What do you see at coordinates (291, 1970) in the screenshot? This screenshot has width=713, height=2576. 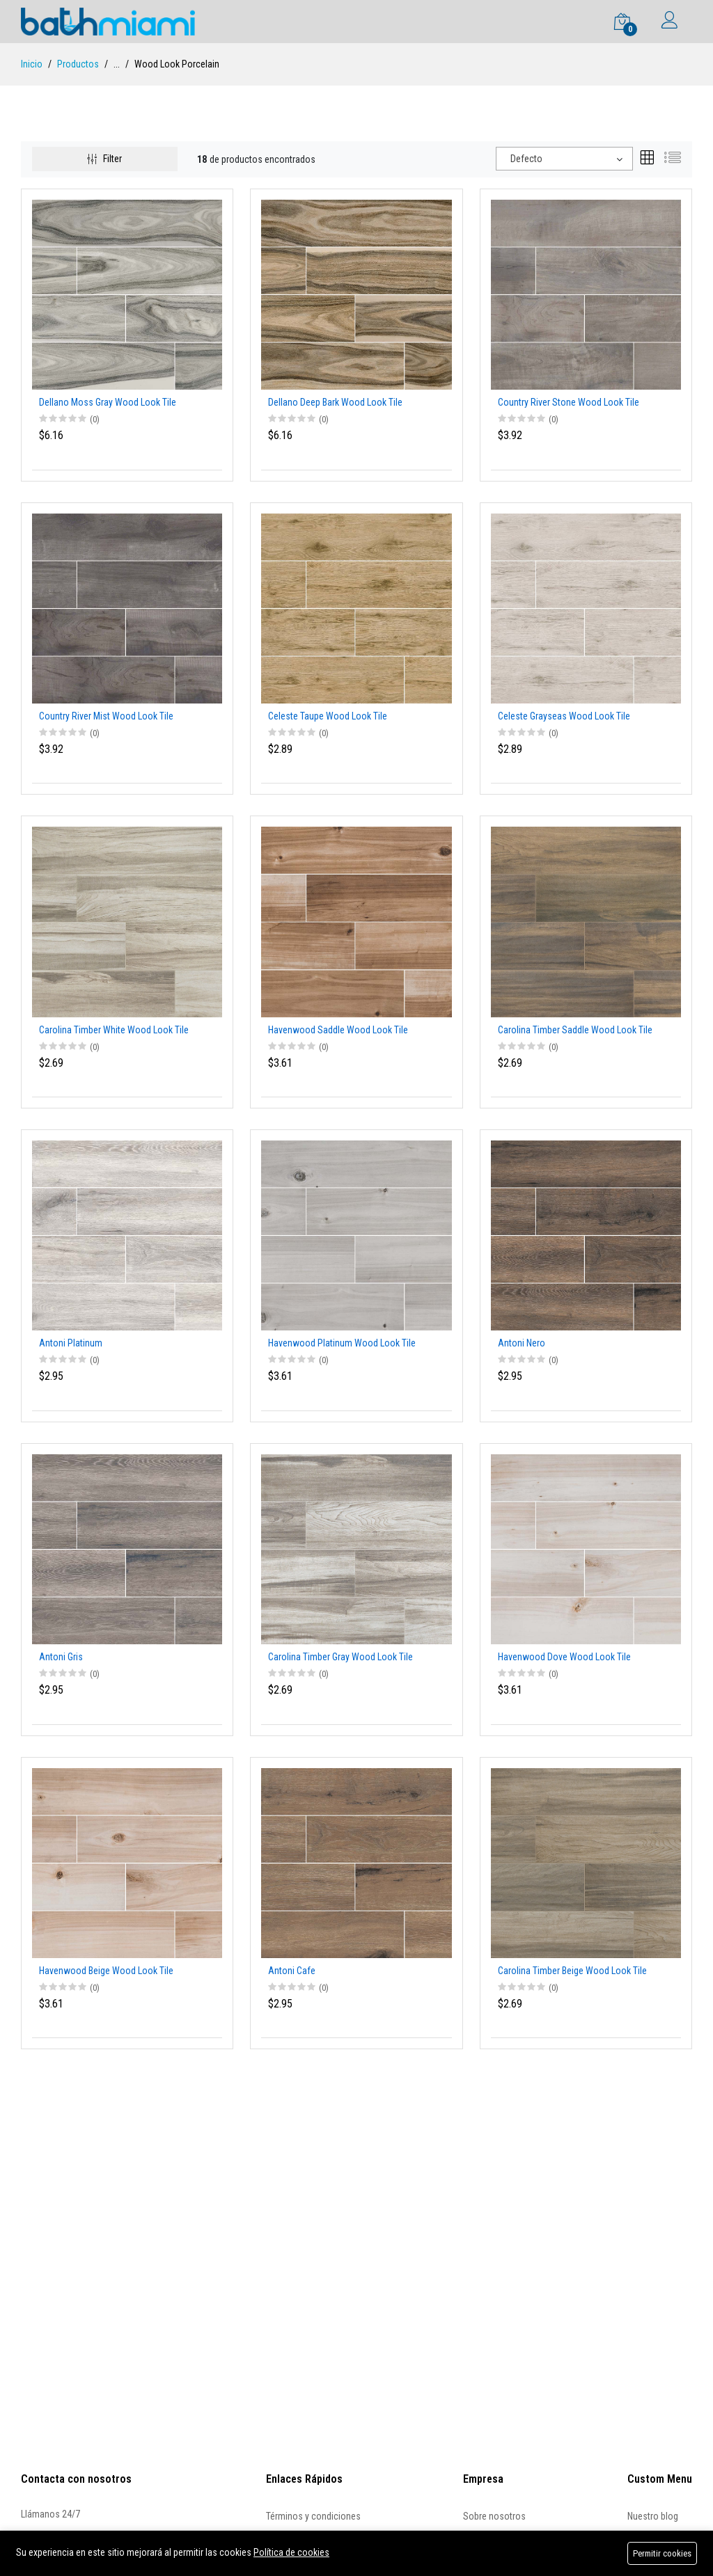 I see `Antoni Cafe` at bounding box center [291, 1970].